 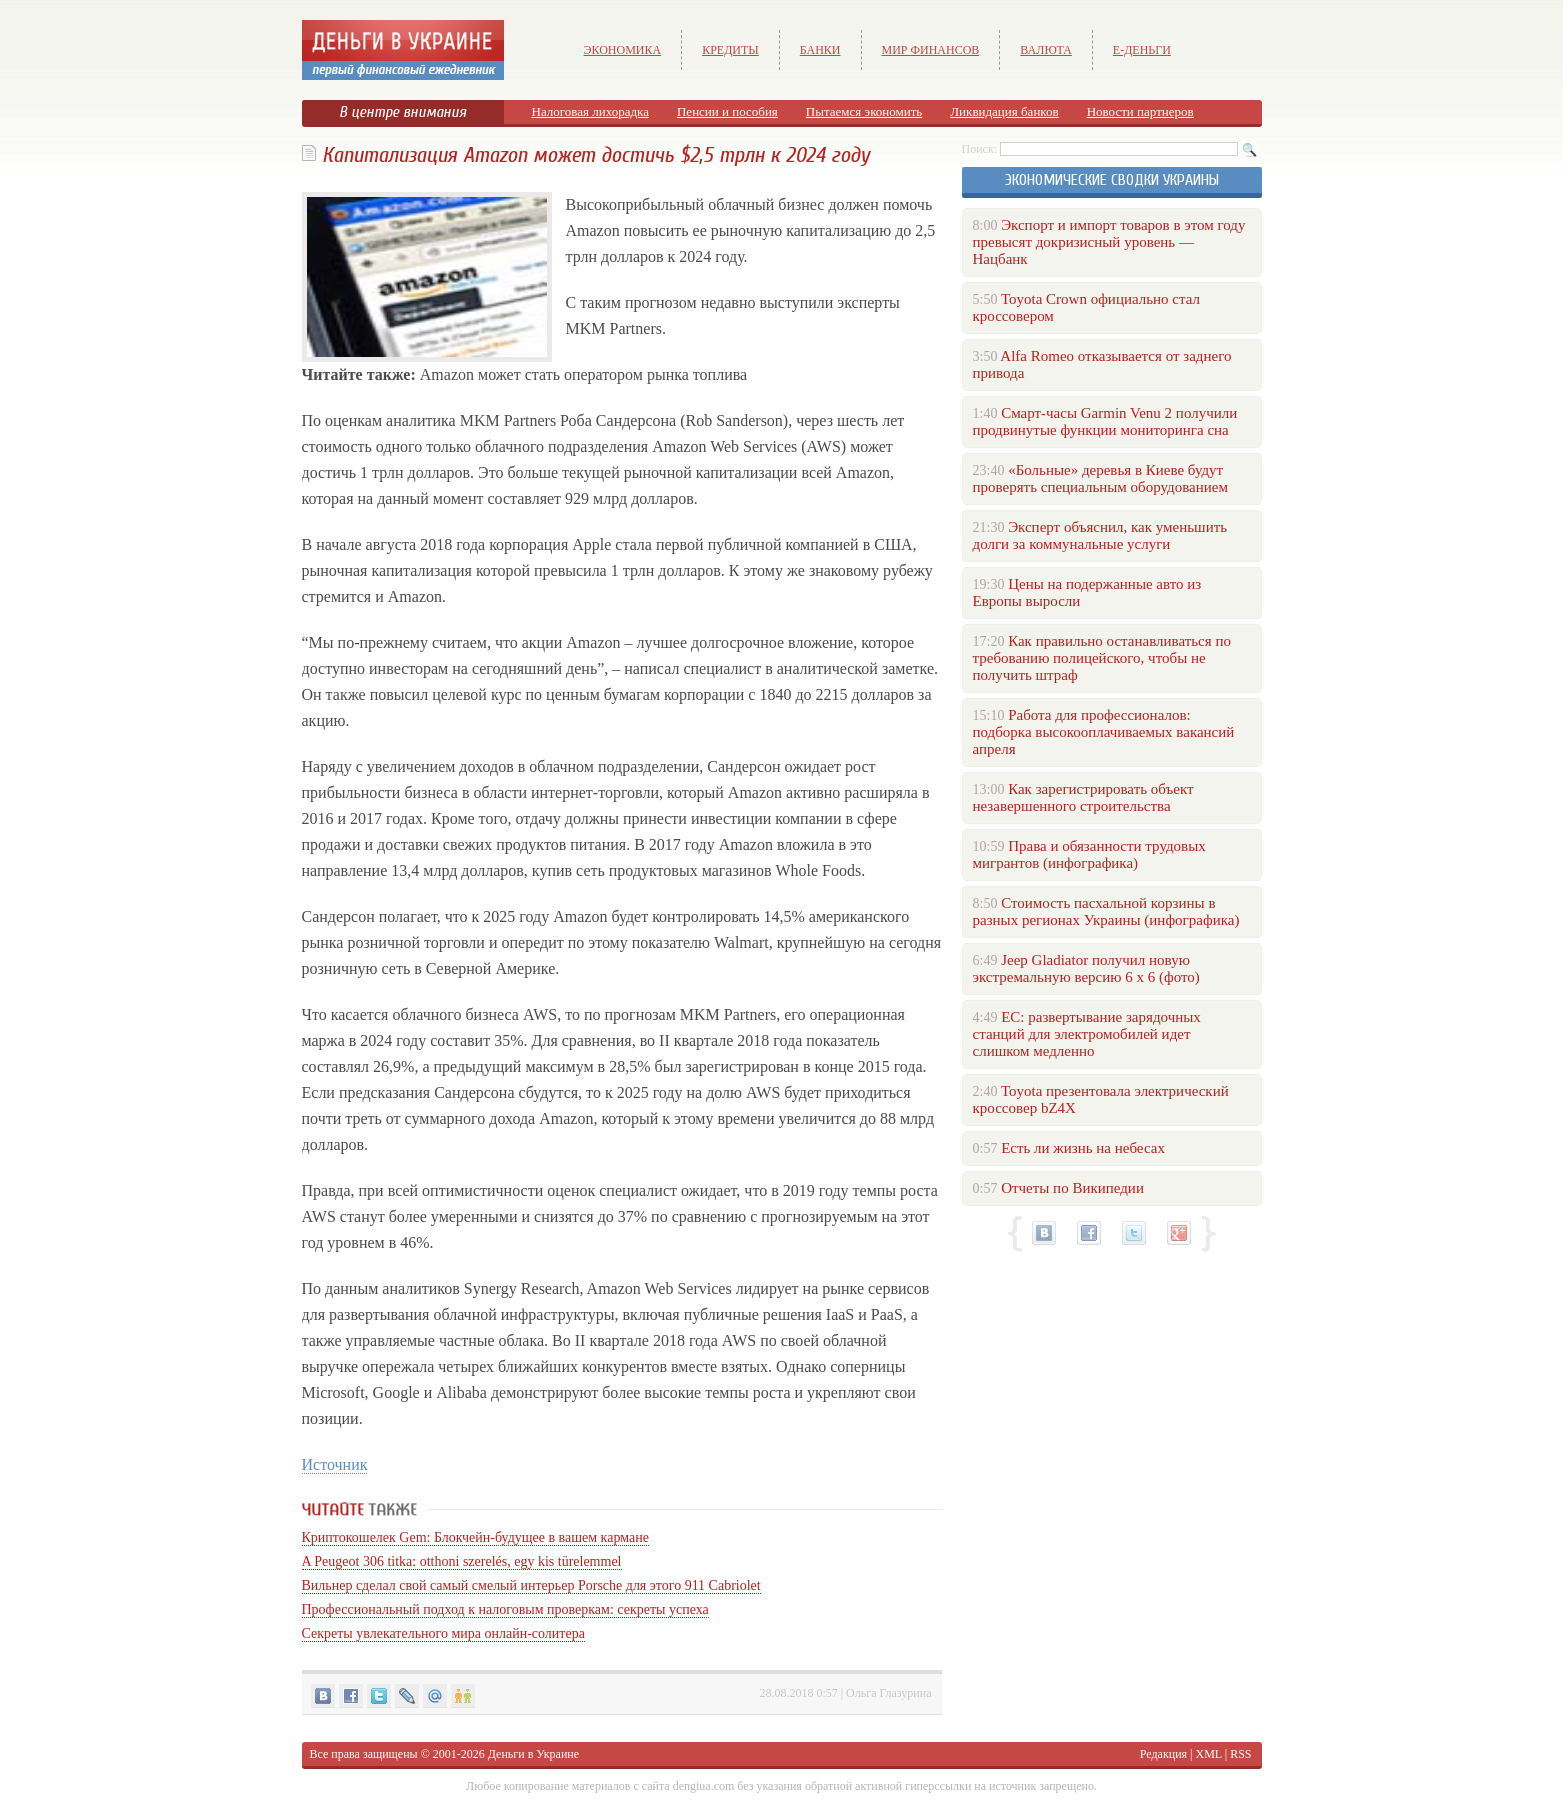 What do you see at coordinates (531, 1585) in the screenshot?
I see `Вильнер сделал свой самый смелый интерьер Porsche для этого 911 Cabriolet` at bounding box center [531, 1585].